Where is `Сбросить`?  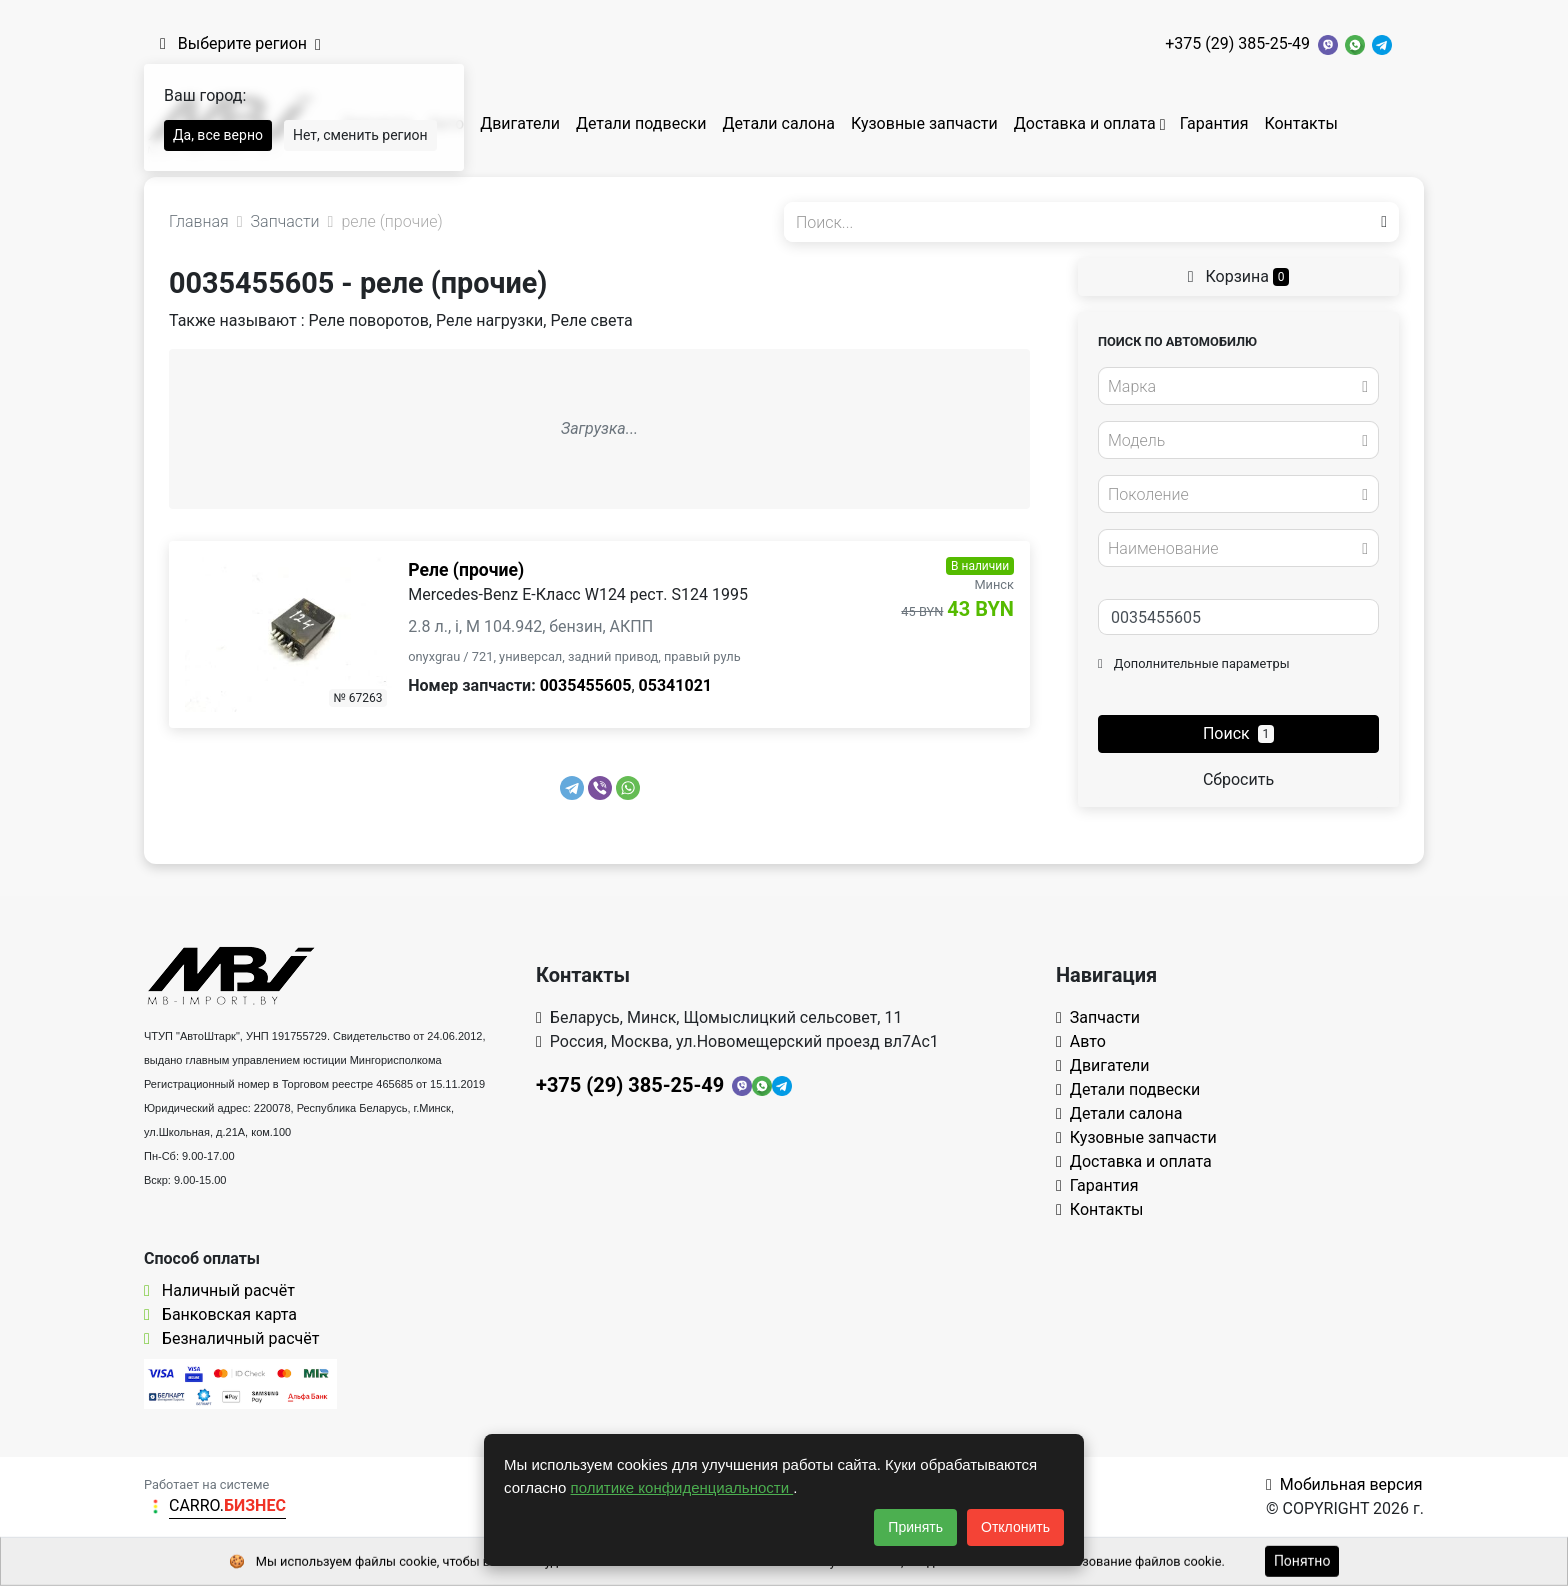
Сбросить is located at coordinates (1238, 779).